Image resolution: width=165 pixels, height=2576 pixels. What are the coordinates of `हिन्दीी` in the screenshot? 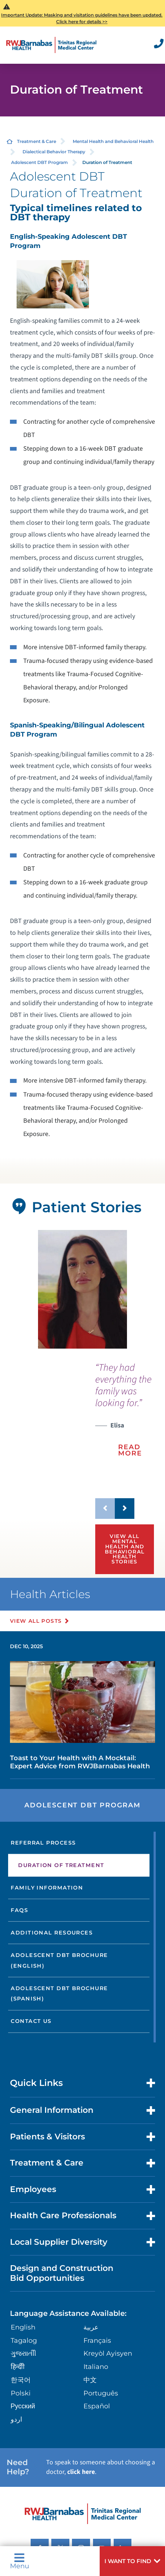 It's located at (18, 2366).